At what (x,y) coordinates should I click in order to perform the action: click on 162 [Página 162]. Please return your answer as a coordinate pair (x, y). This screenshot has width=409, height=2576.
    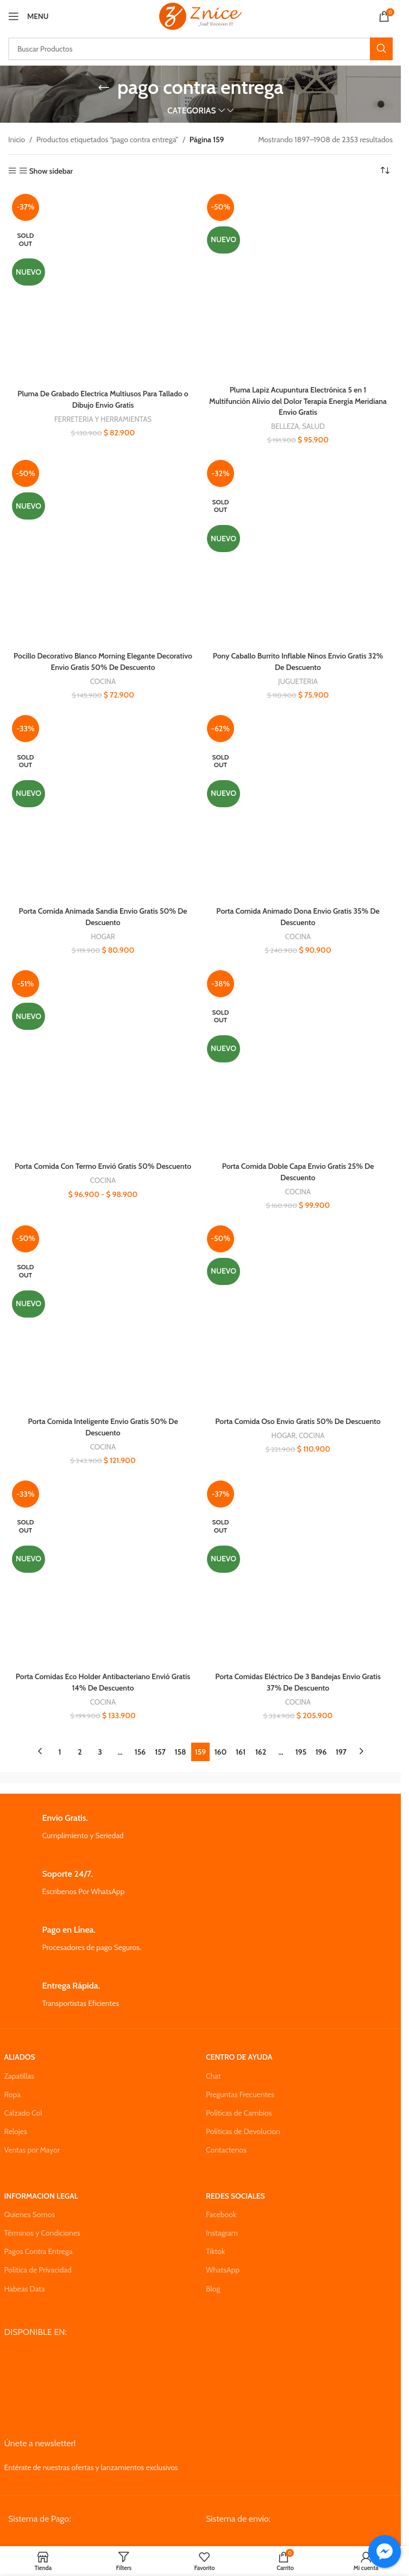
    Looking at the image, I should click on (260, 1745).